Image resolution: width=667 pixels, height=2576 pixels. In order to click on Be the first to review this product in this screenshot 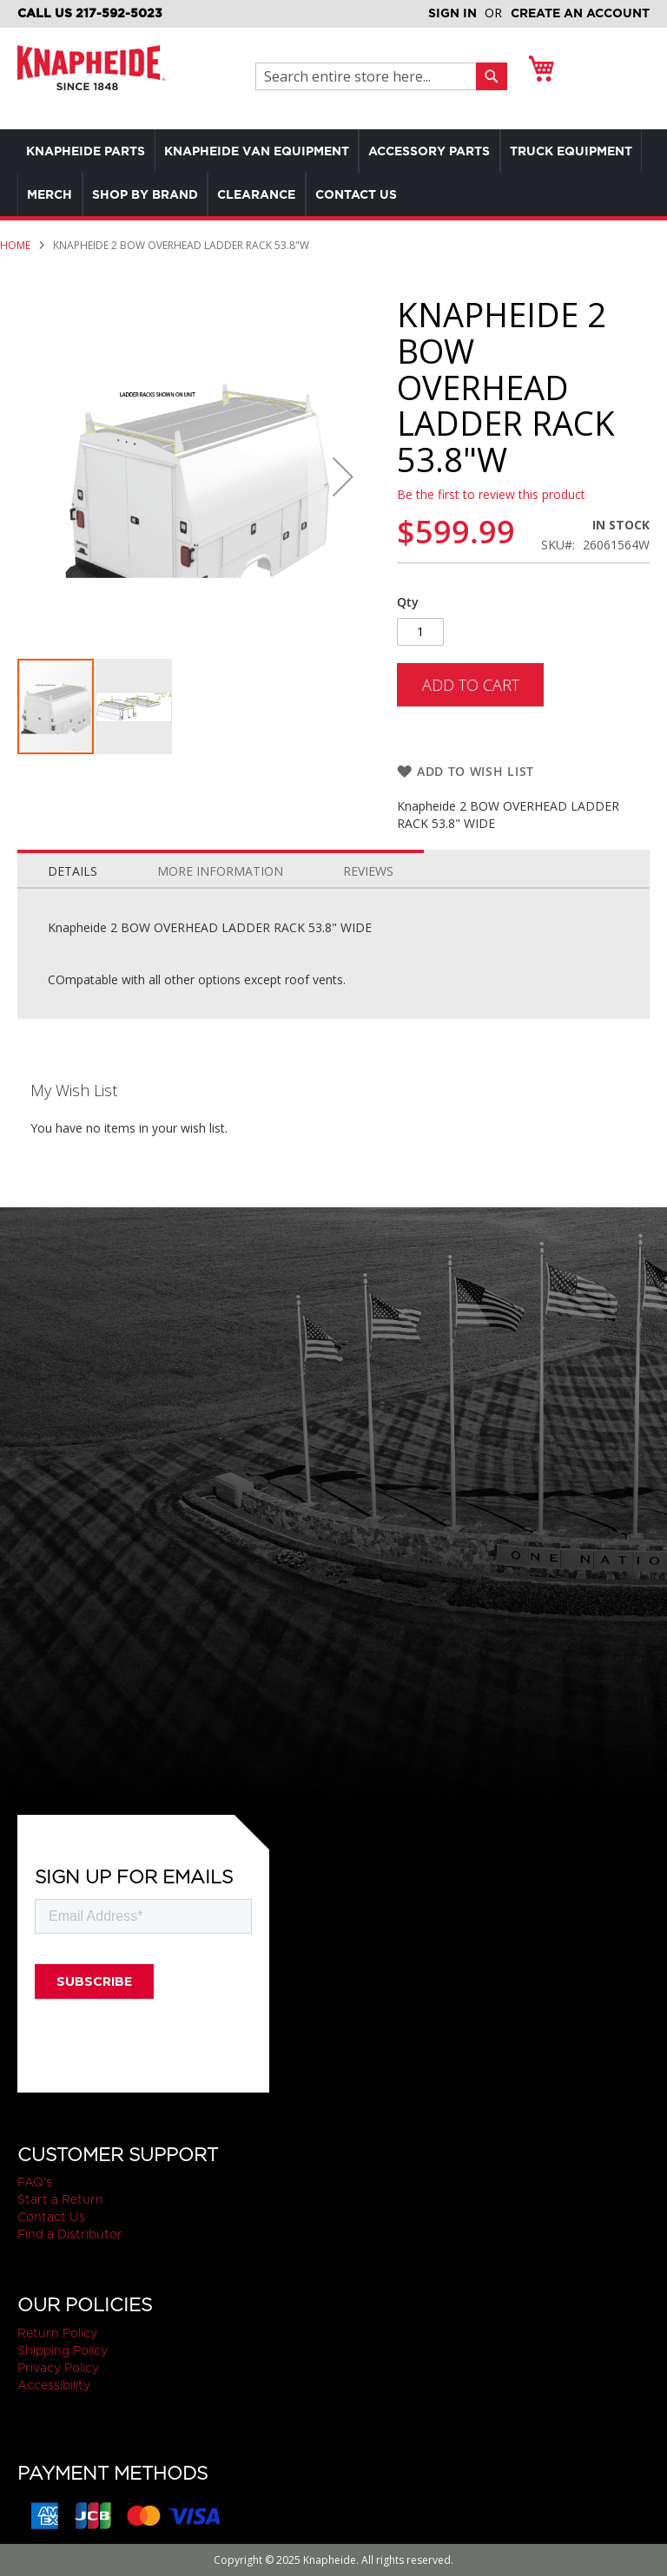, I will do `click(491, 494)`.